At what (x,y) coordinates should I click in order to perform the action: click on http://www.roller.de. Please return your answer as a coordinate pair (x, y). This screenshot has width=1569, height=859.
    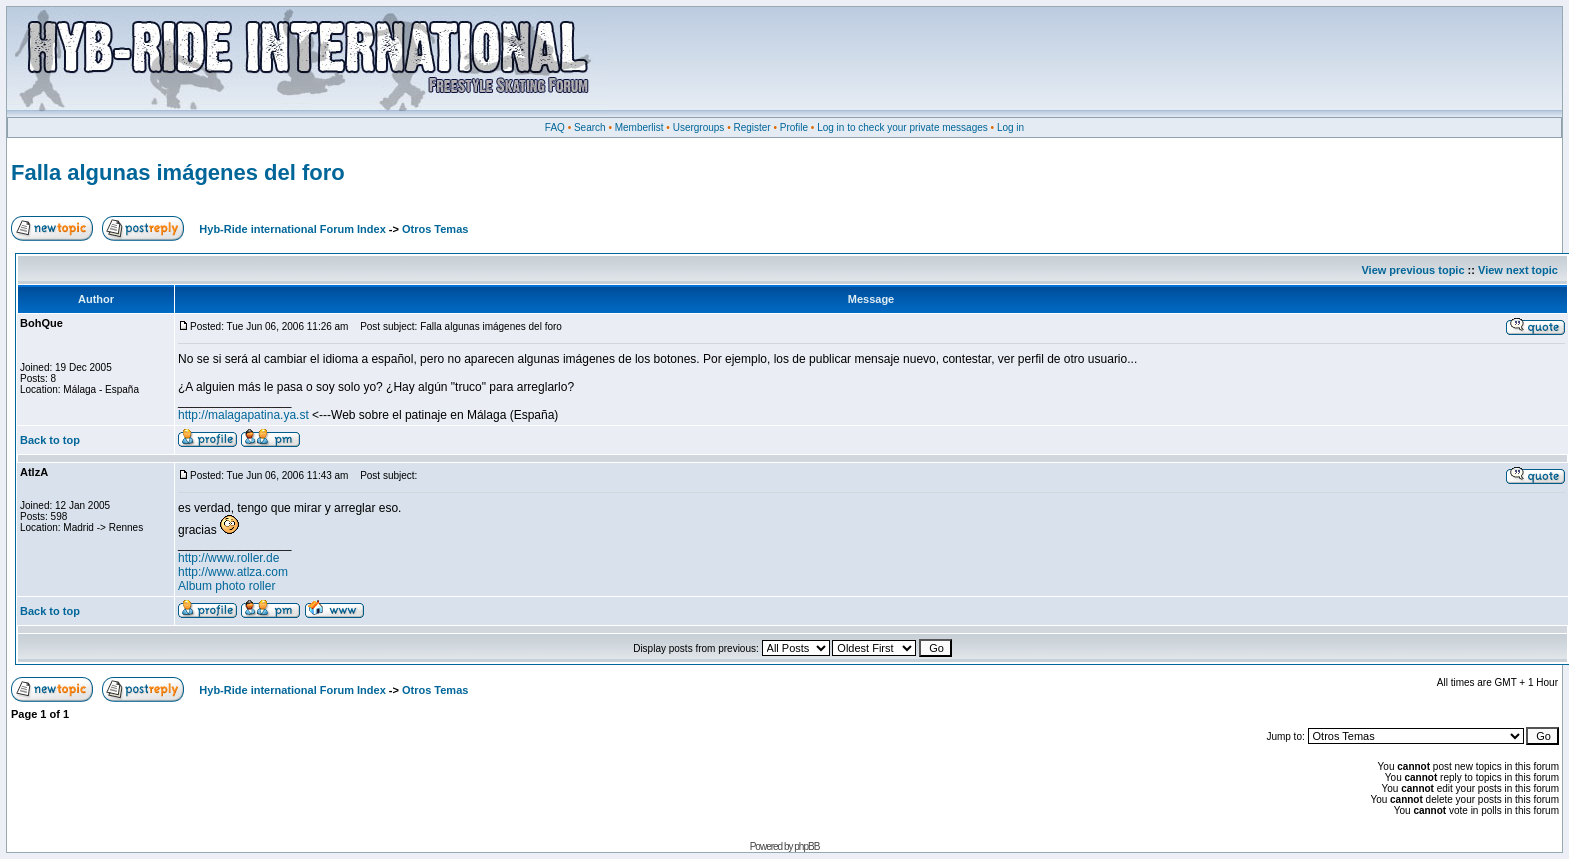
    Looking at the image, I should click on (228, 558).